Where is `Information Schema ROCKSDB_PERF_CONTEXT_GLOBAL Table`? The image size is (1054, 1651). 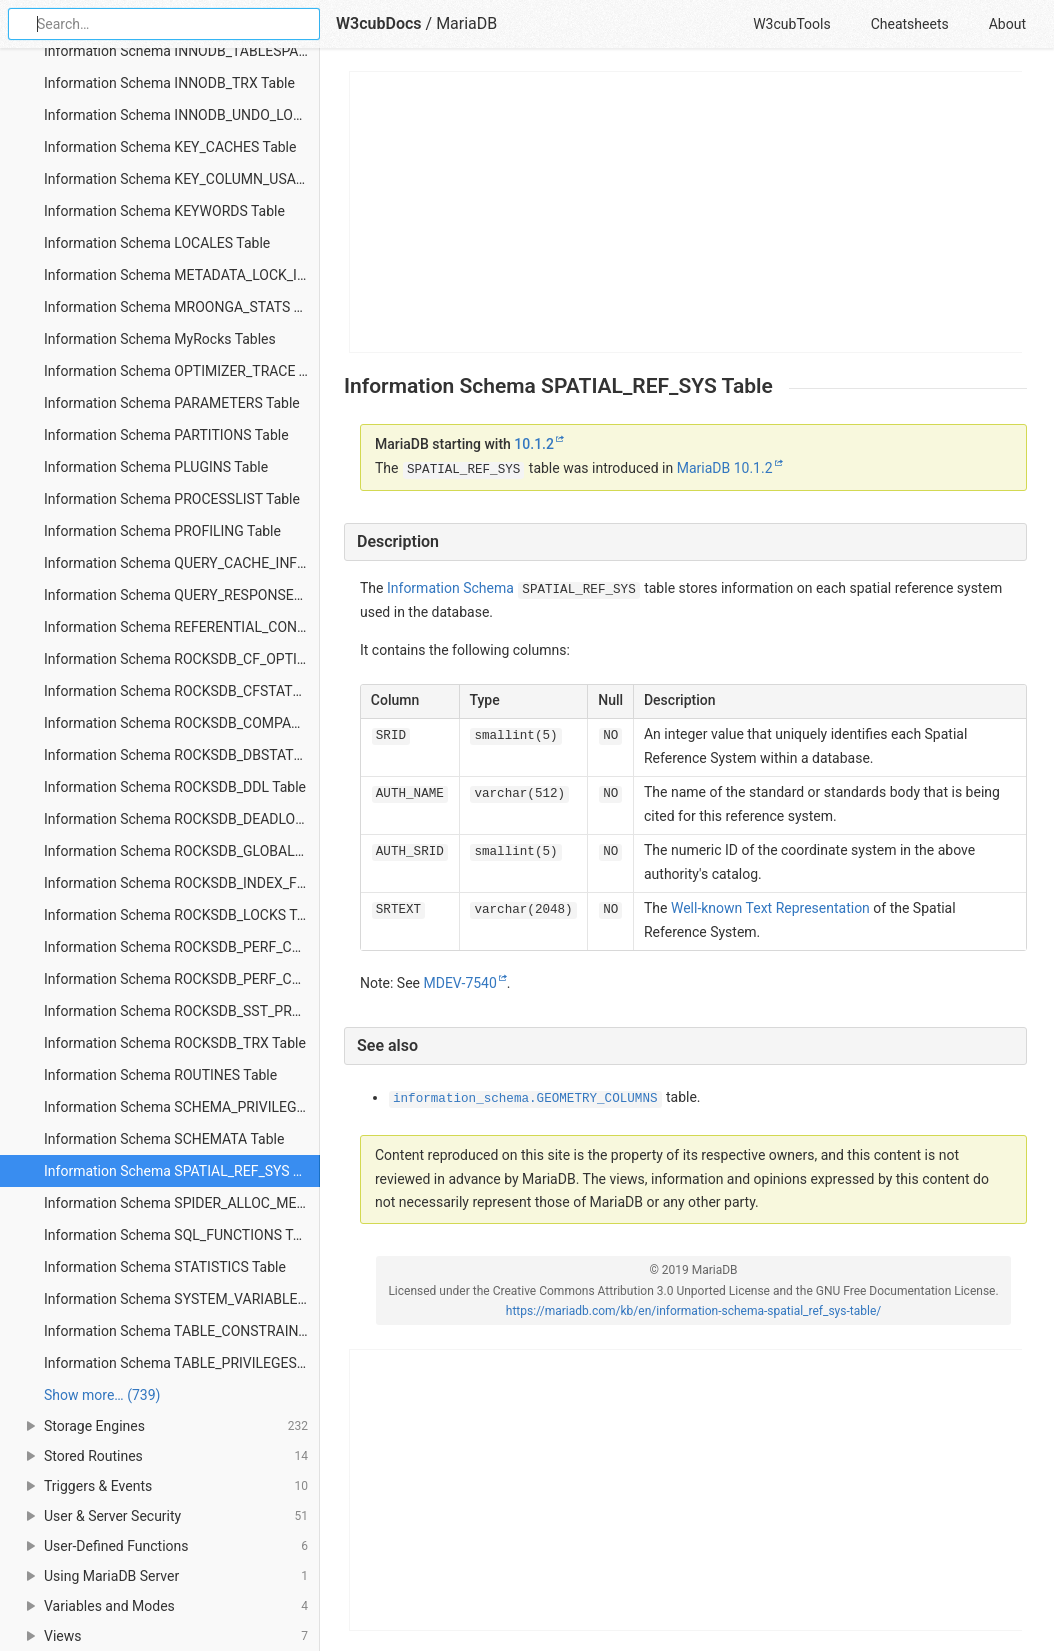 Information Schema ROCKSDB_PERF_CONTEXT_GLOBAL Table is located at coordinates (182, 979).